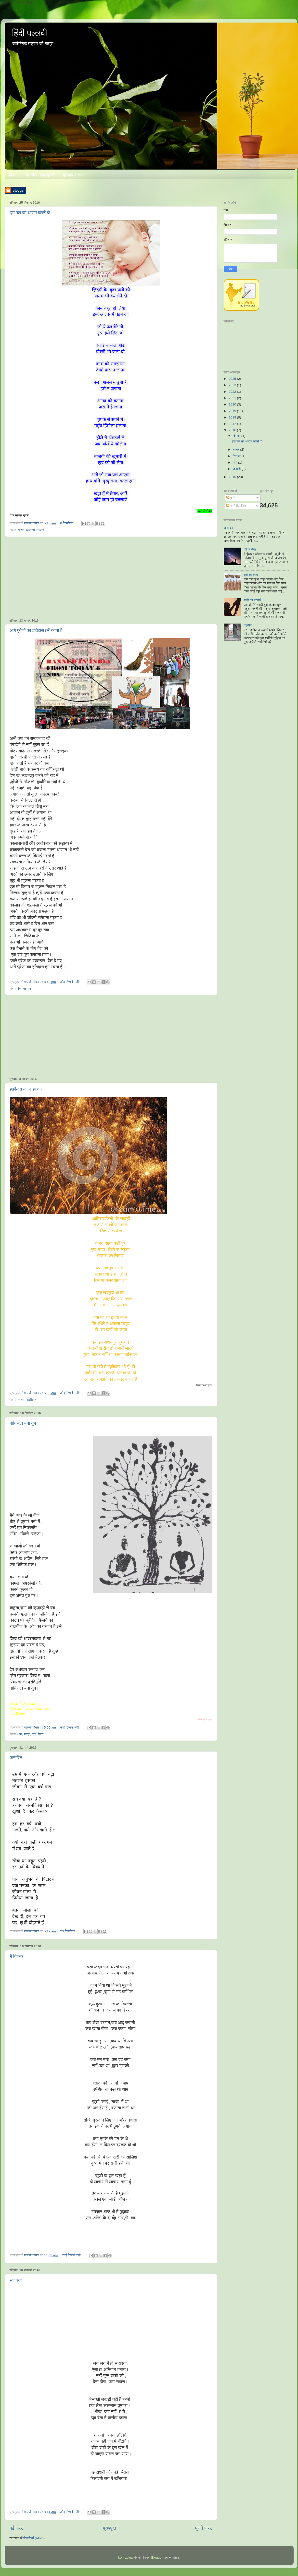 This screenshot has width=298, height=2576. What do you see at coordinates (17, 1956) in the screenshot?
I see `मैं किन्नर` at bounding box center [17, 1956].